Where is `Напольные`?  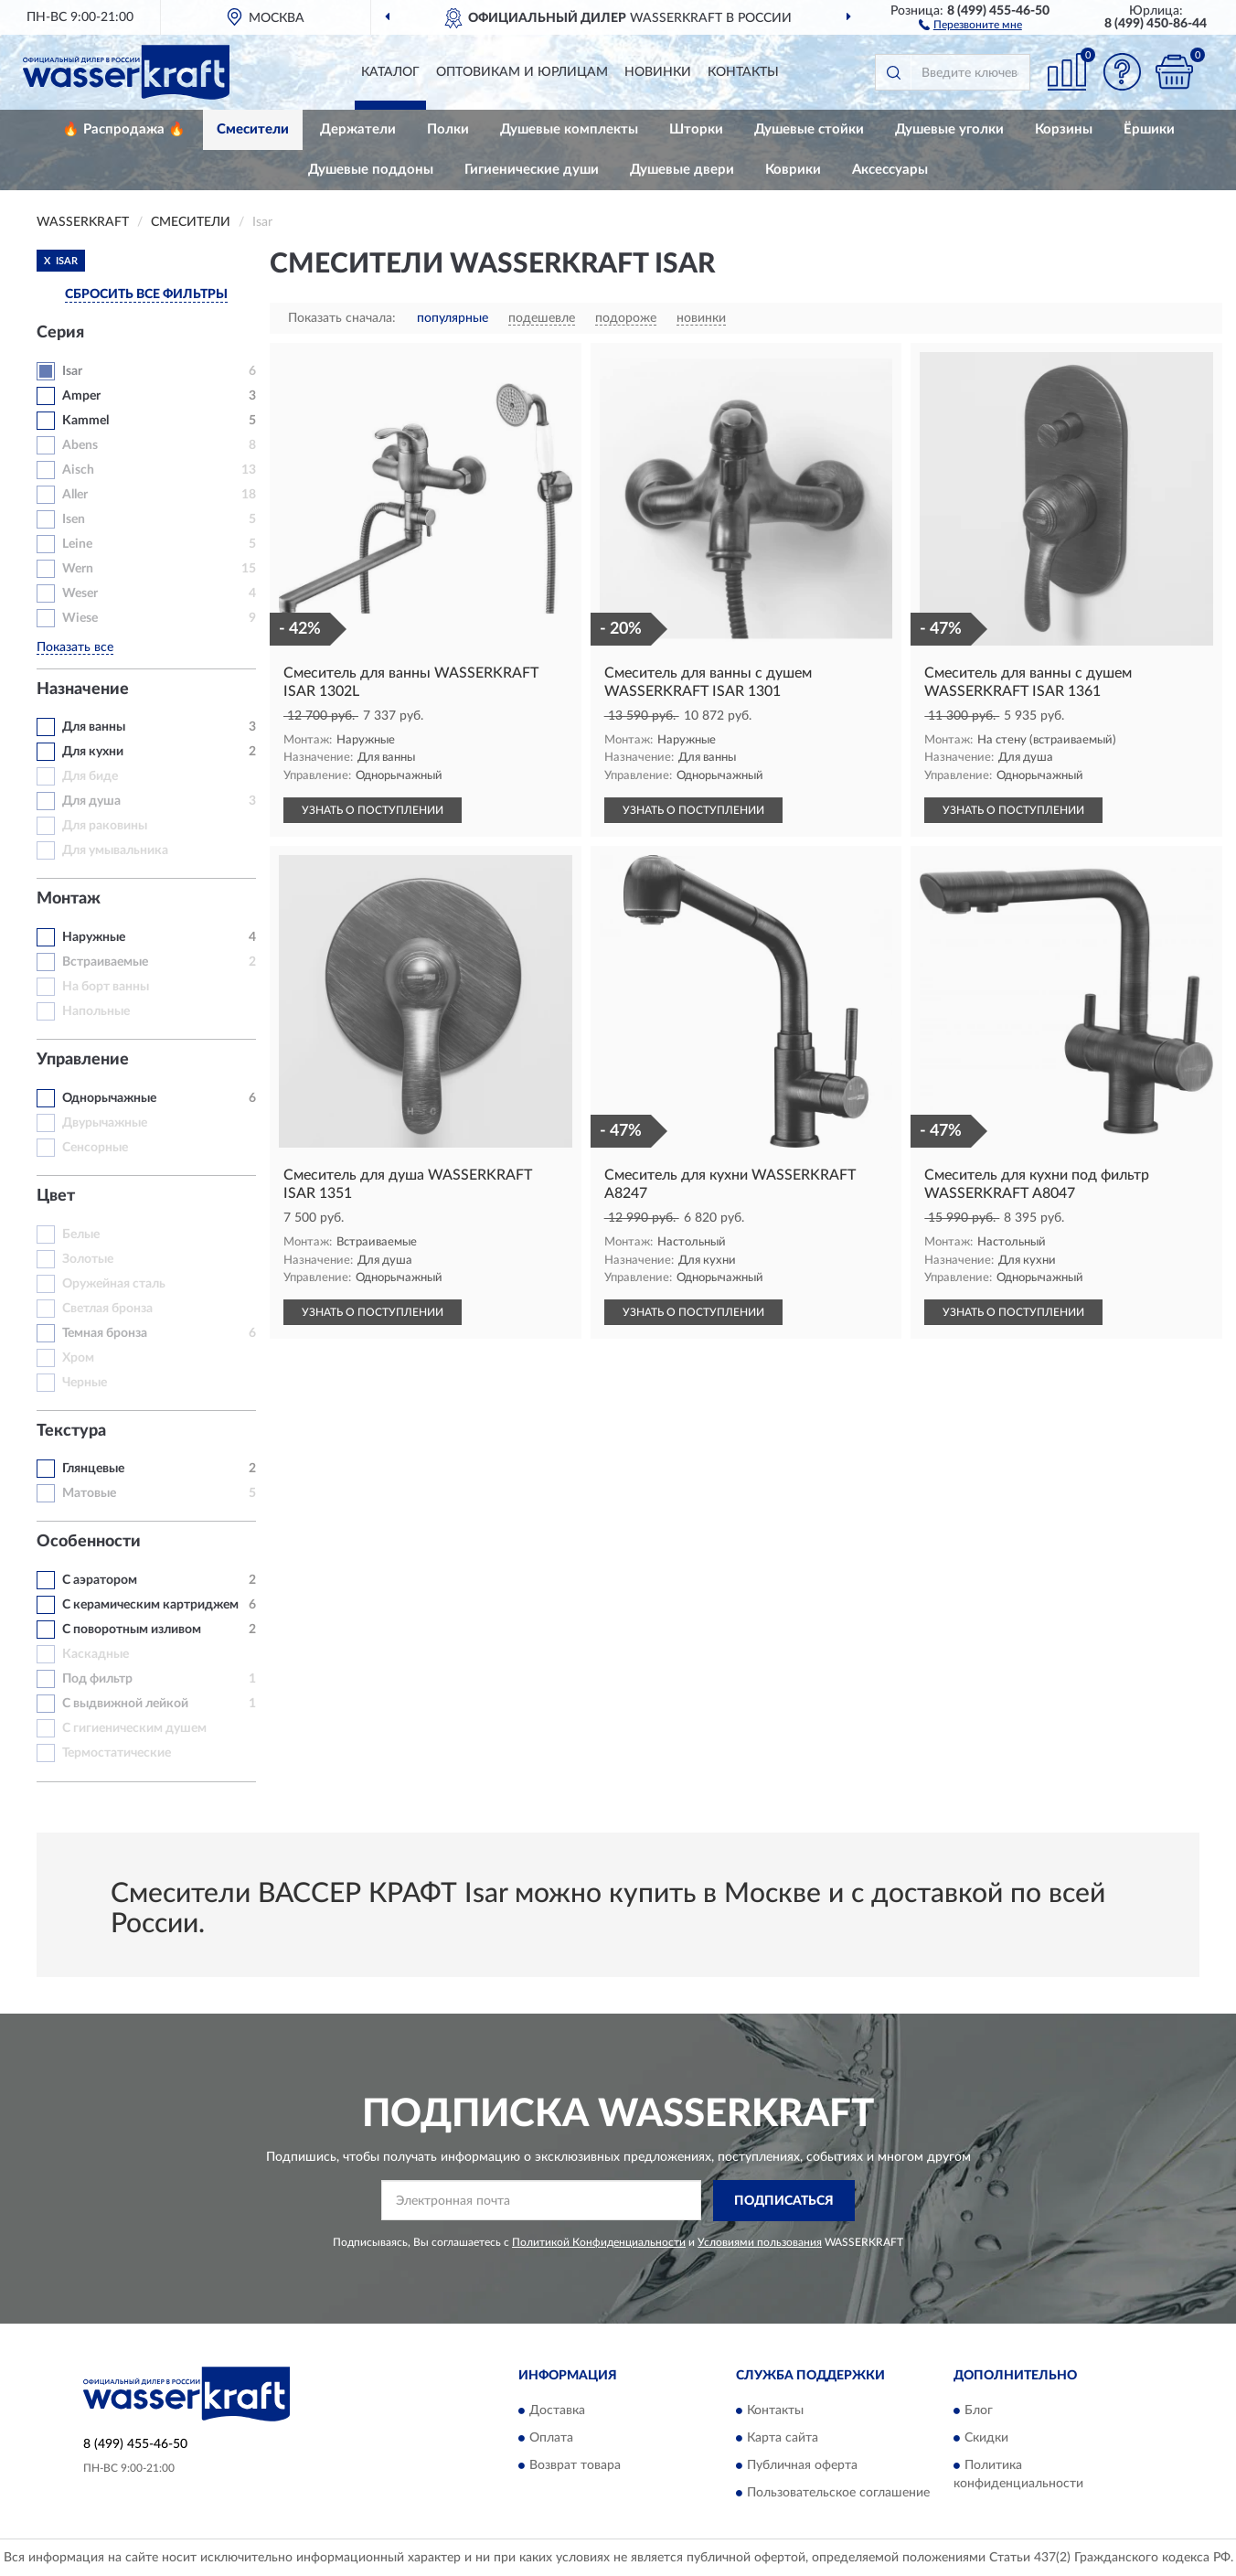
Напольные is located at coordinates (96, 1011).